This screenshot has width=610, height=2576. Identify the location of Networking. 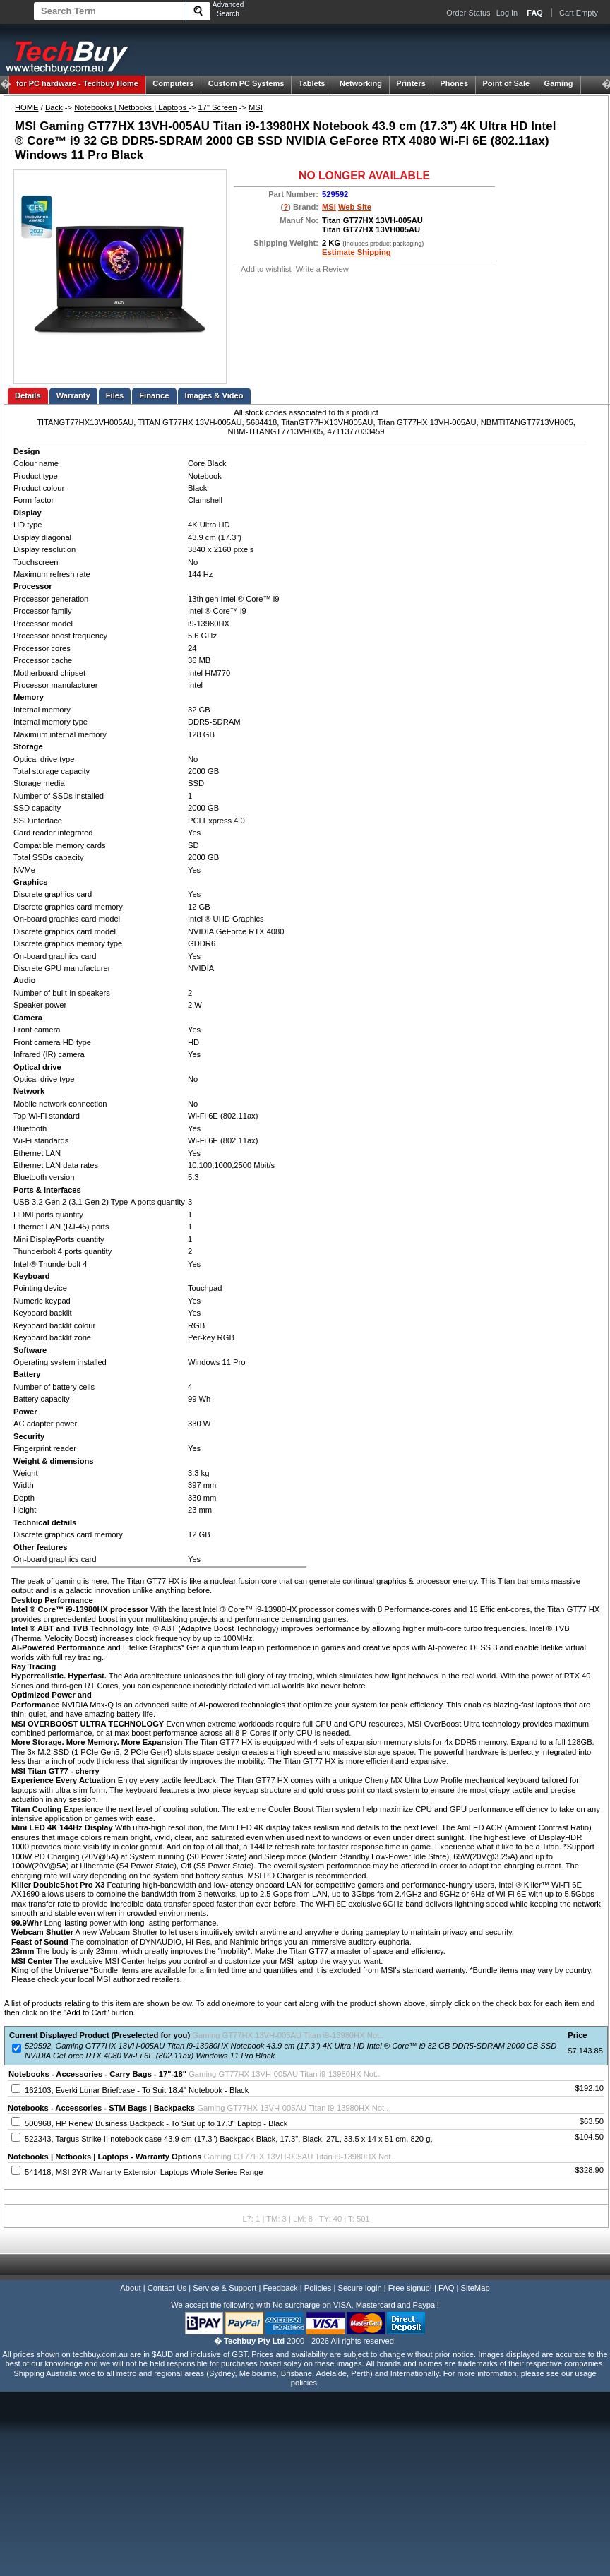
(361, 83).